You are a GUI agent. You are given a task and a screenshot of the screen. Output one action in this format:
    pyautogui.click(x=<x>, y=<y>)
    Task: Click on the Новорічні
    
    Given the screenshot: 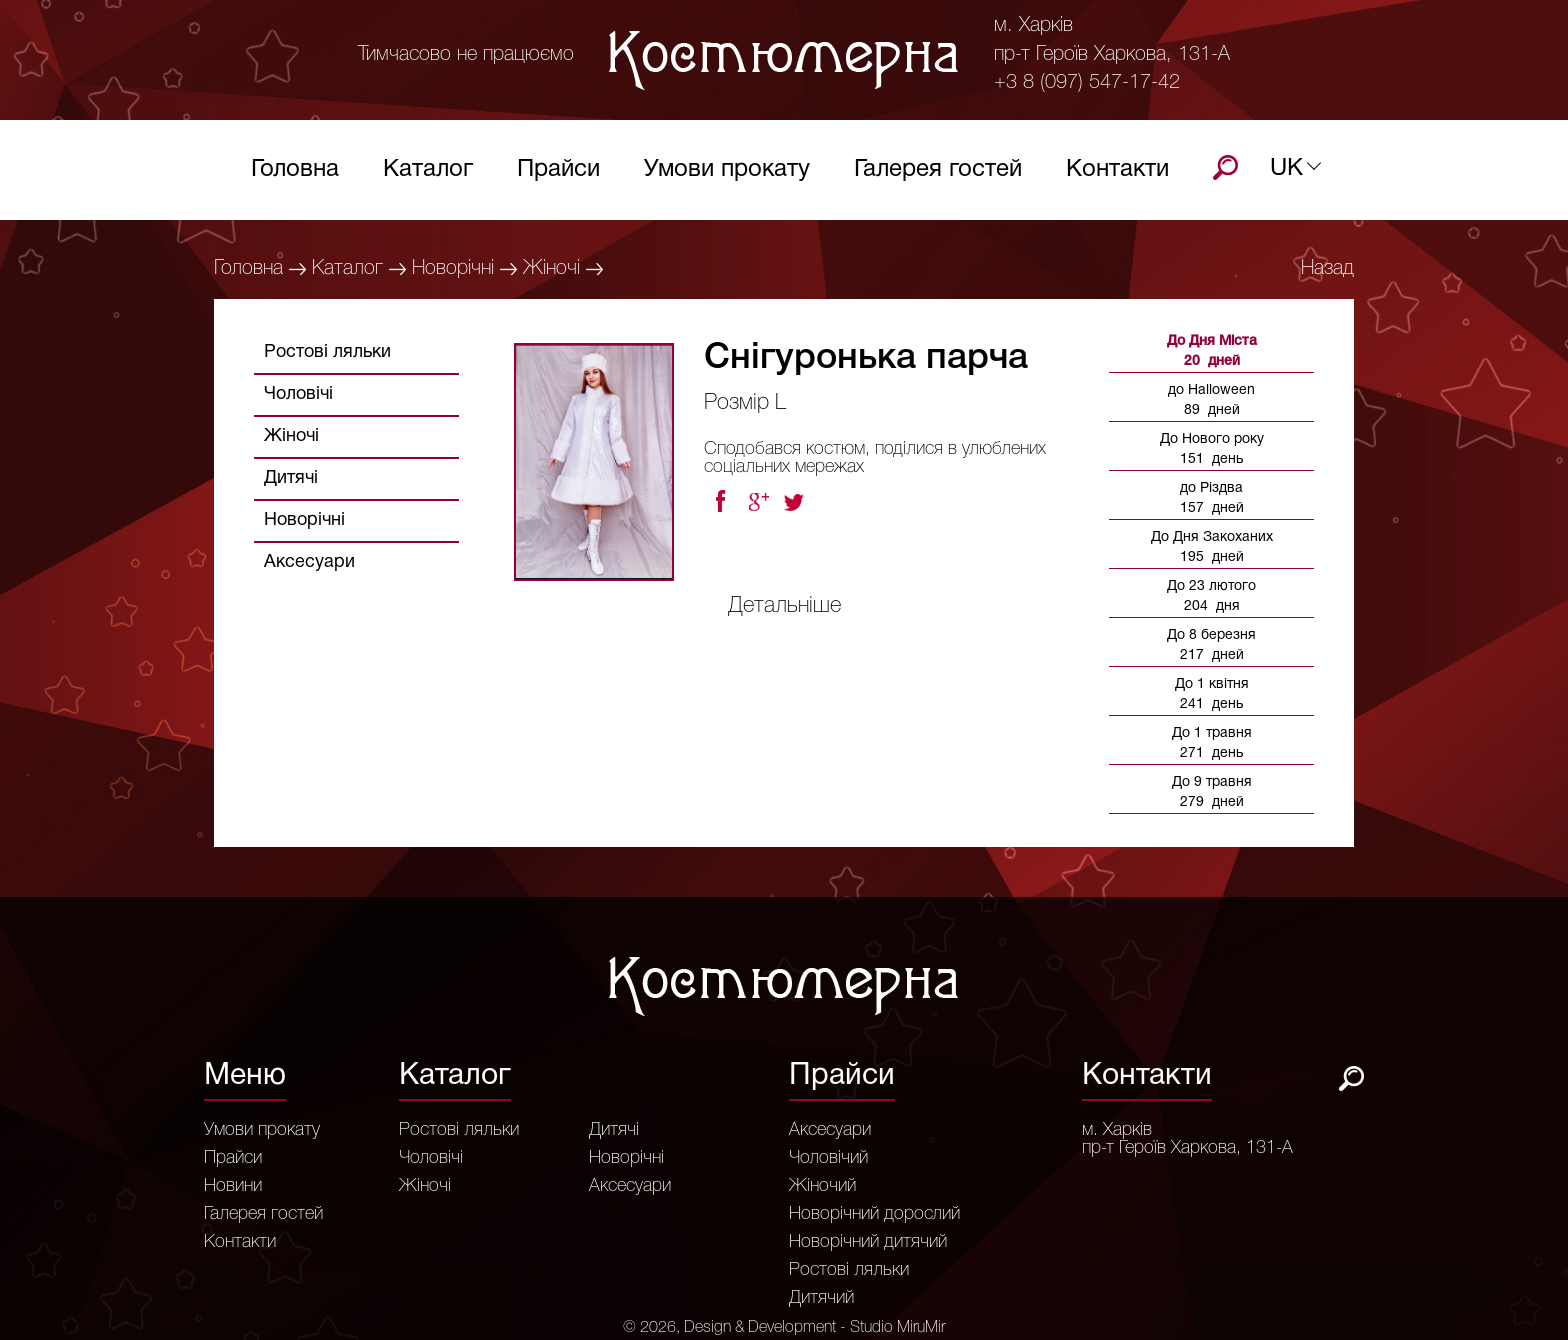 What is the action you would take?
    pyautogui.click(x=453, y=269)
    